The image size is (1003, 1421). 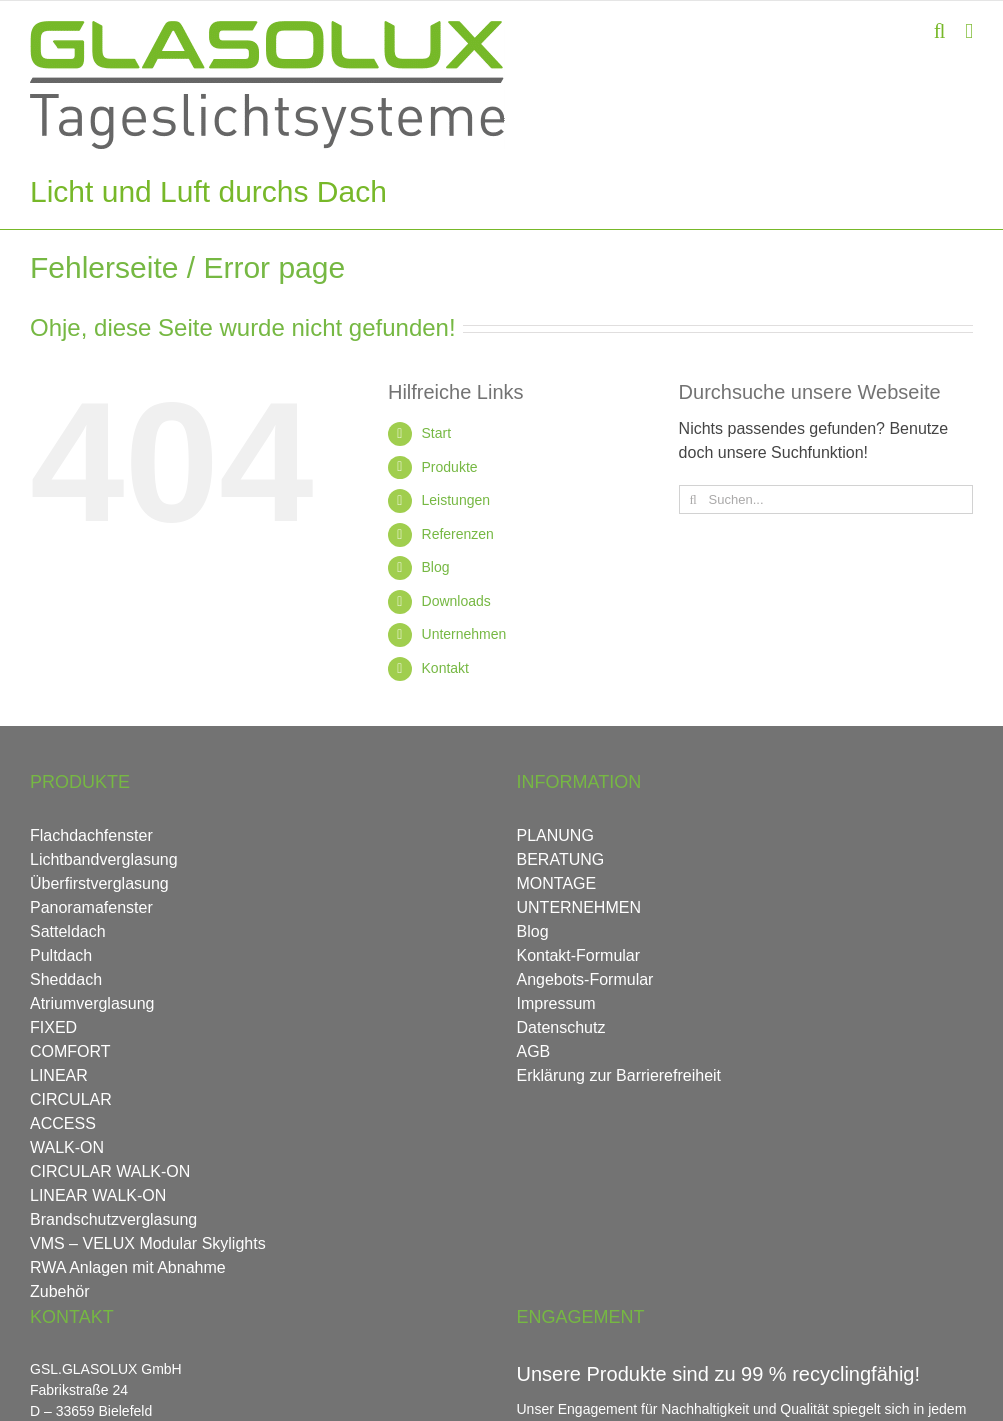 I want to click on Impressum, so click(x=556, y=1003).